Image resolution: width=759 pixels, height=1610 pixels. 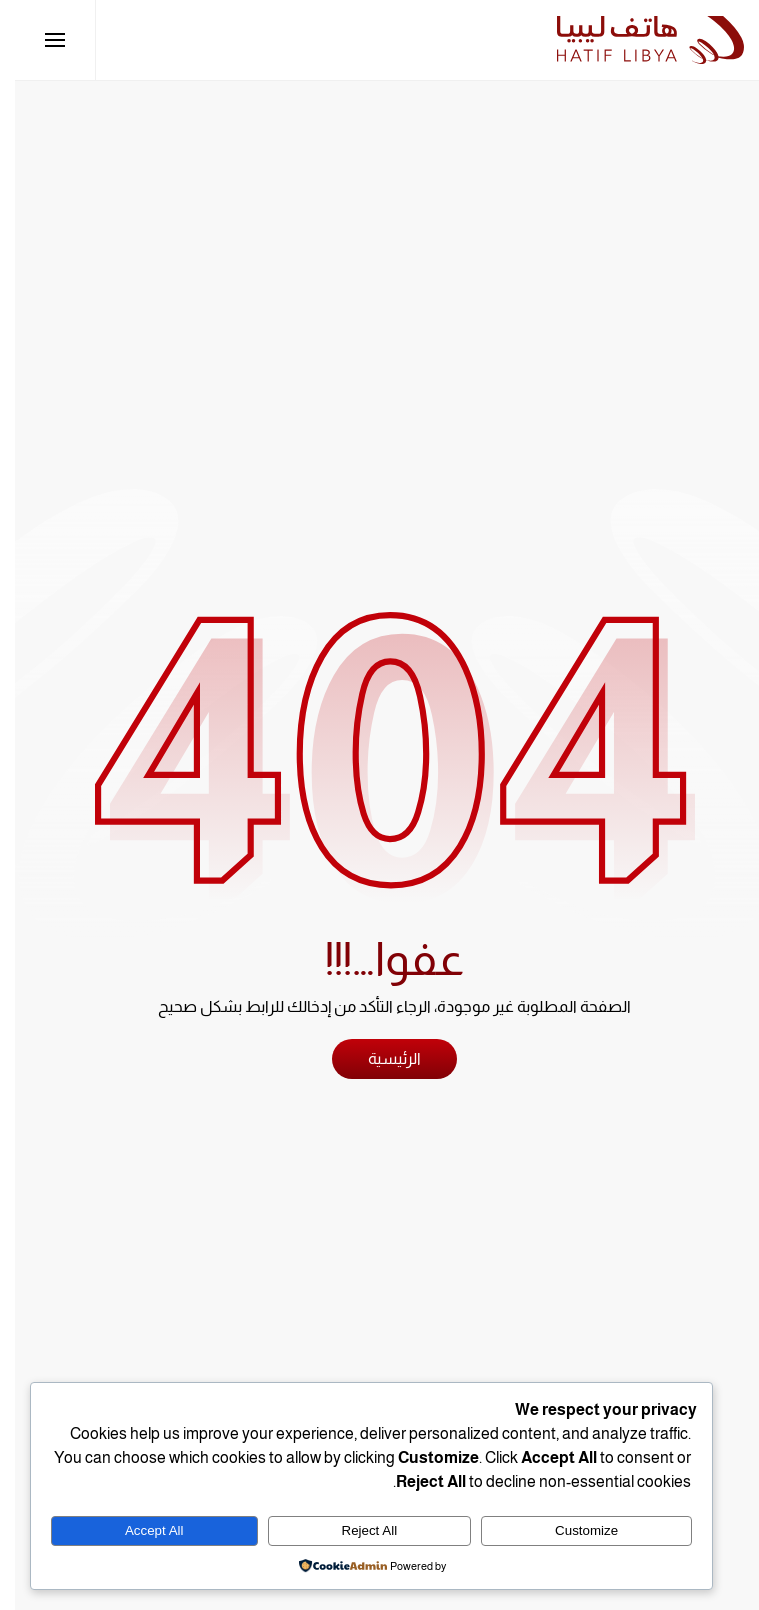 I want to click on [button], so click(x=40, y=40).